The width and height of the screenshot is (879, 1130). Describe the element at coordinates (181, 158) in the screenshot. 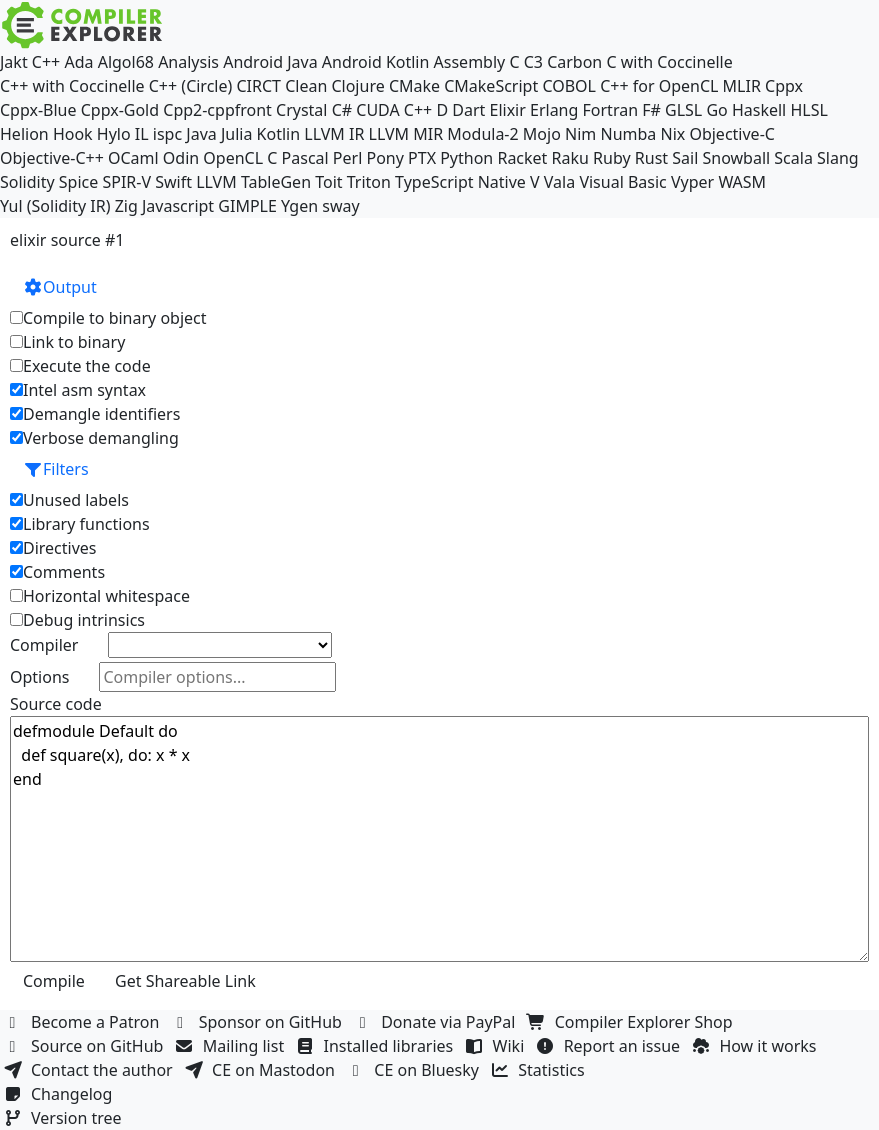

I see `Odin` at that location.